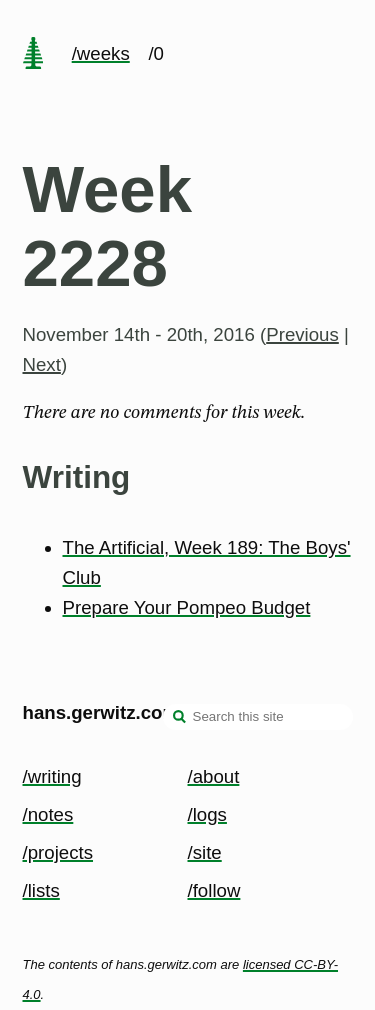 This screenshot has width=375, height=1010. Describe the element at coordinates (42, 364) in the screenshot. I see `Next` at that location.